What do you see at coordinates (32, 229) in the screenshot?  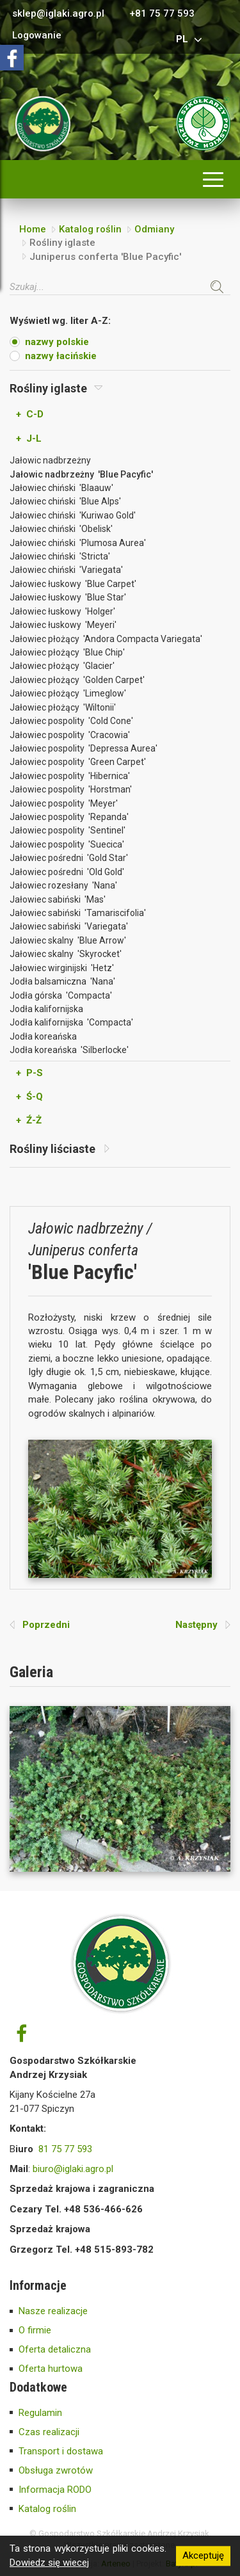 I see `Home` at bounding box center [32, 229].